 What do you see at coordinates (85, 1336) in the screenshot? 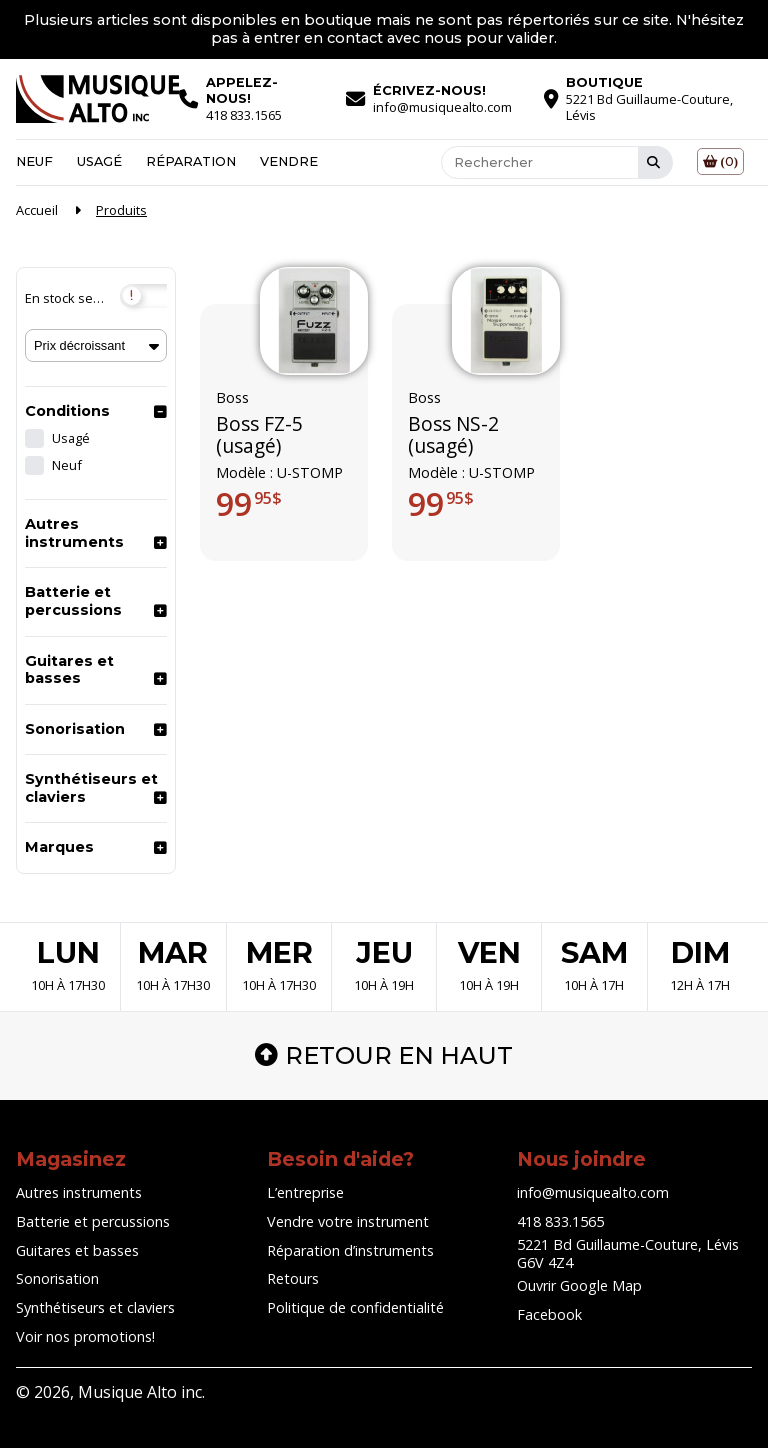
I see `Voir nos promotions!` at bounding box center [85, 1336].